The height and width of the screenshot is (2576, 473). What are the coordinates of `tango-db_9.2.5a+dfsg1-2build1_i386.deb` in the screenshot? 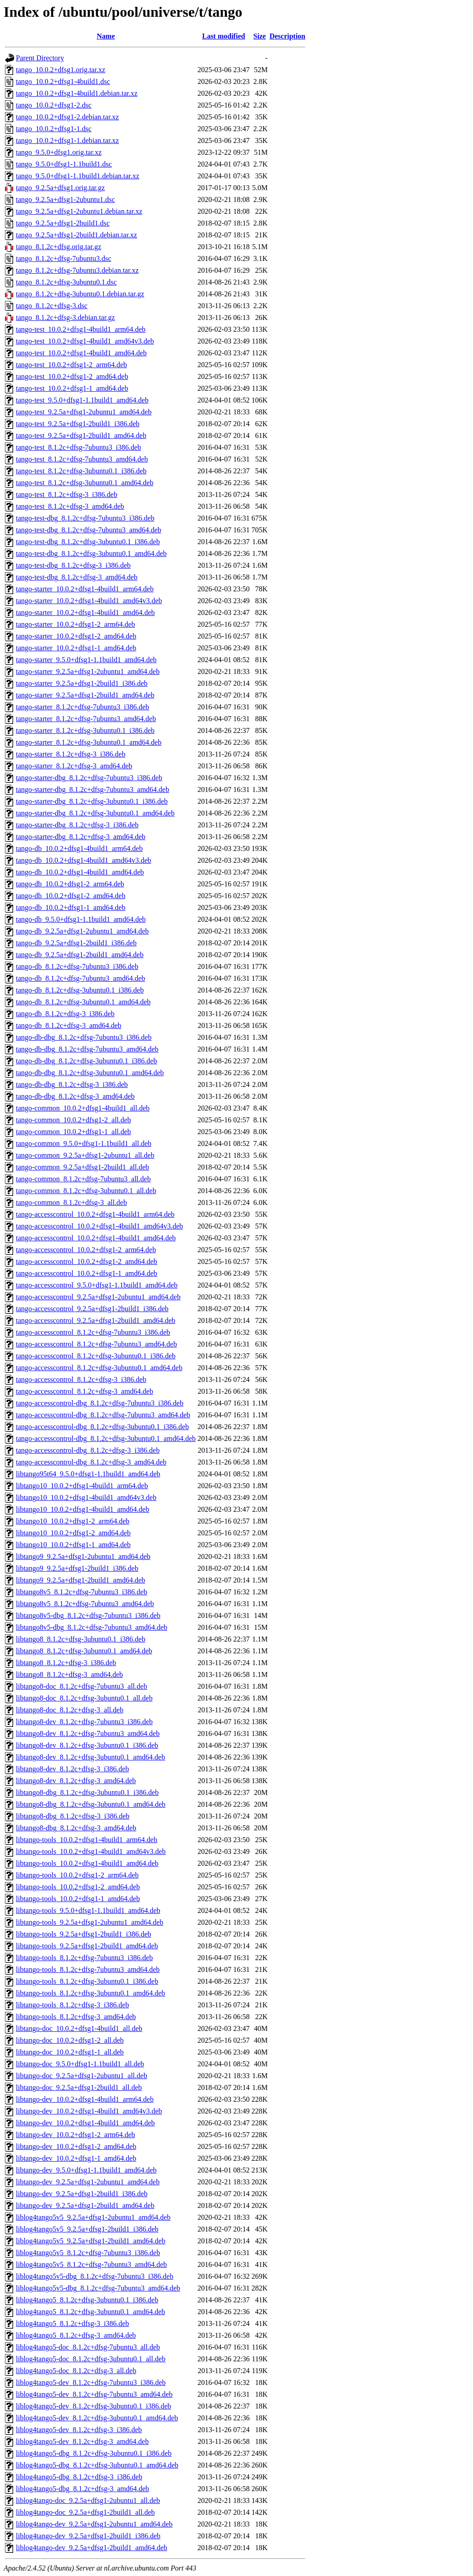 It's located at (76, 943).